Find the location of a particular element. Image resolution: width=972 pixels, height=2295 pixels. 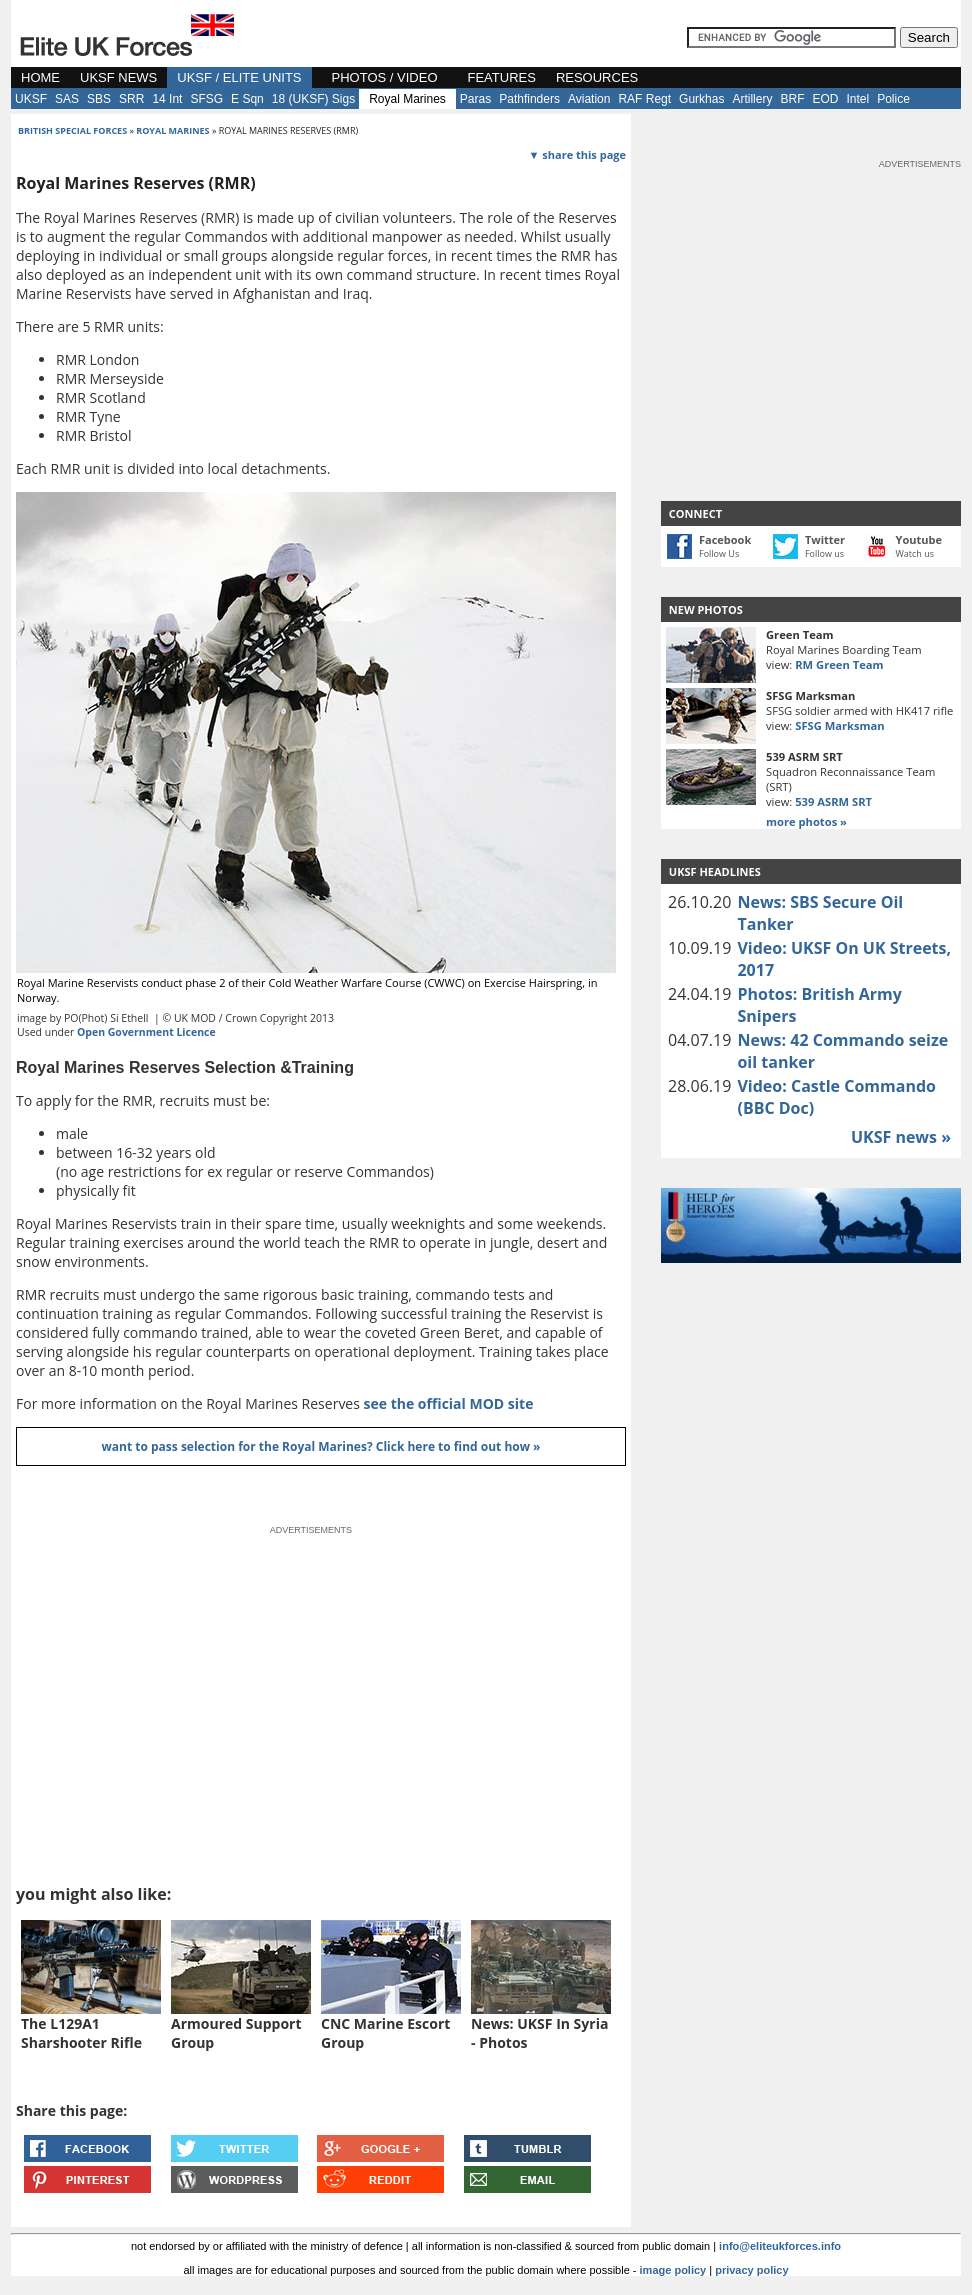

▼ share this page is located at coordinates (577, 154).